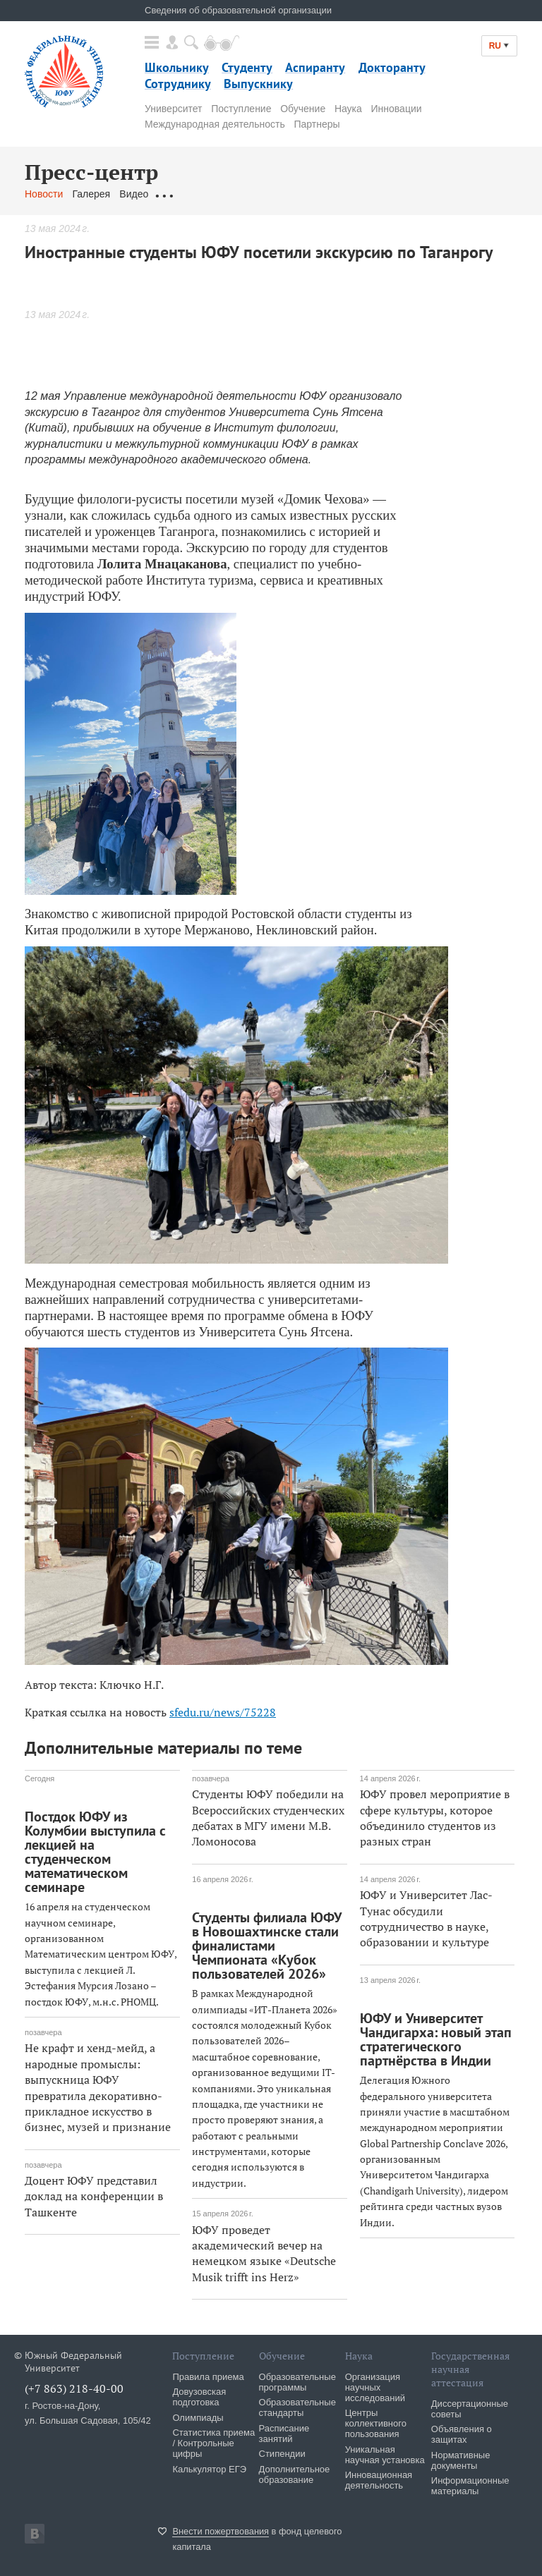 This screenshot has width=542, height=2576. I want to click on Олимпиады, so click(197, 2417).